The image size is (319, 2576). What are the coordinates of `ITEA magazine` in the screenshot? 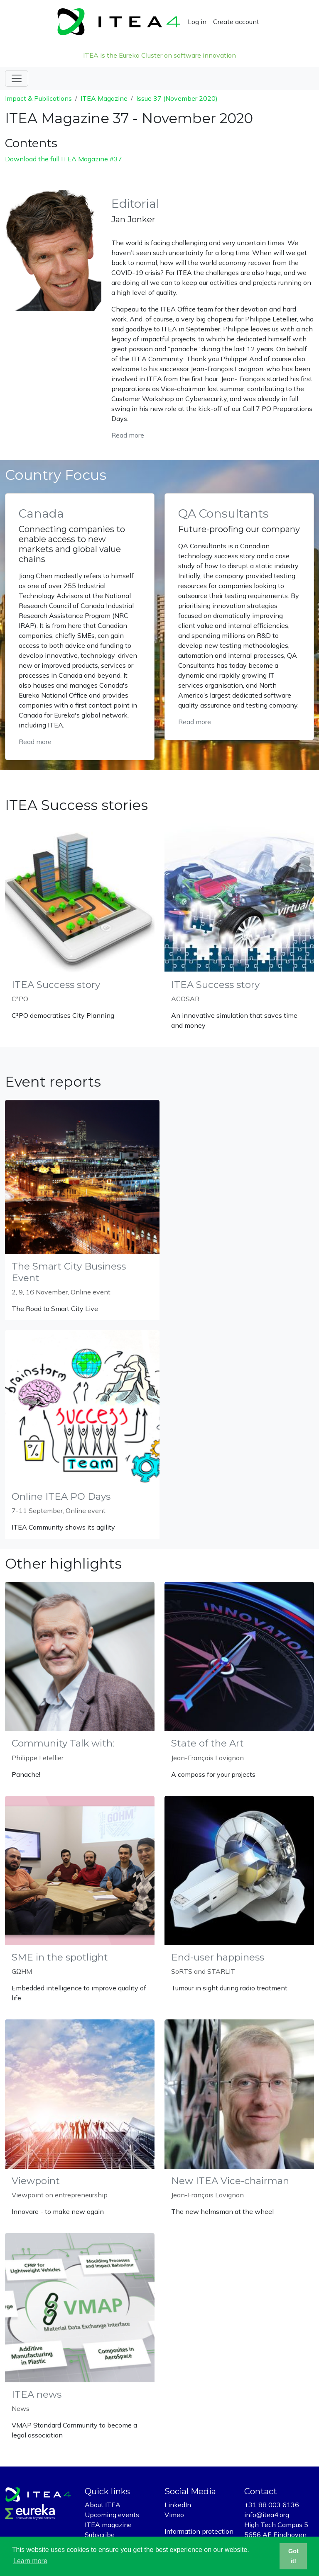 It's located at (108, 2524).